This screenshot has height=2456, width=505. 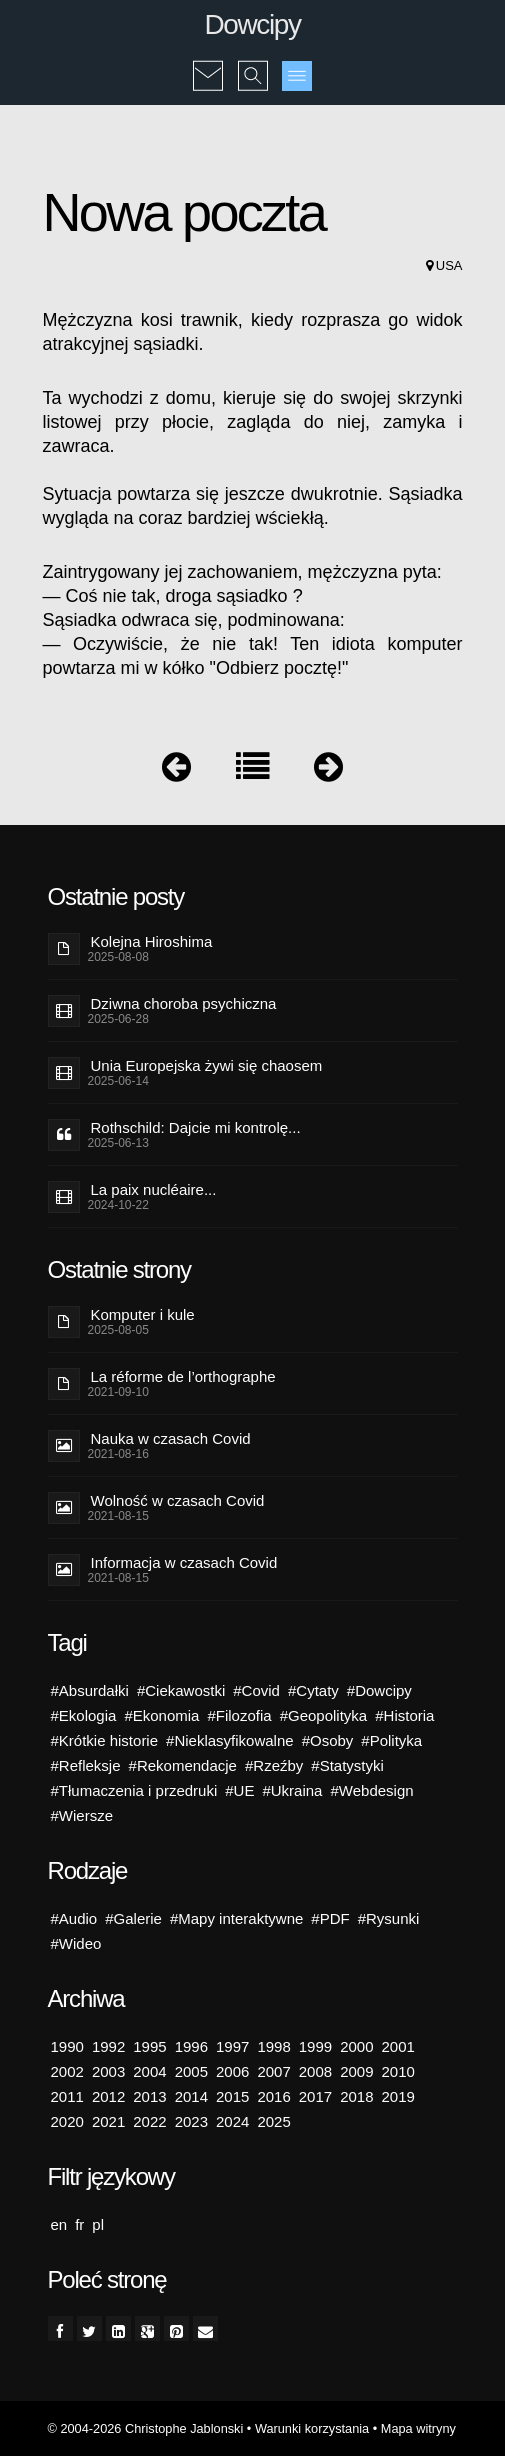 What do you see at coordinates (330, 1918) in the screenshot?
I see `#PDF` at bounding box center [330, 1918].